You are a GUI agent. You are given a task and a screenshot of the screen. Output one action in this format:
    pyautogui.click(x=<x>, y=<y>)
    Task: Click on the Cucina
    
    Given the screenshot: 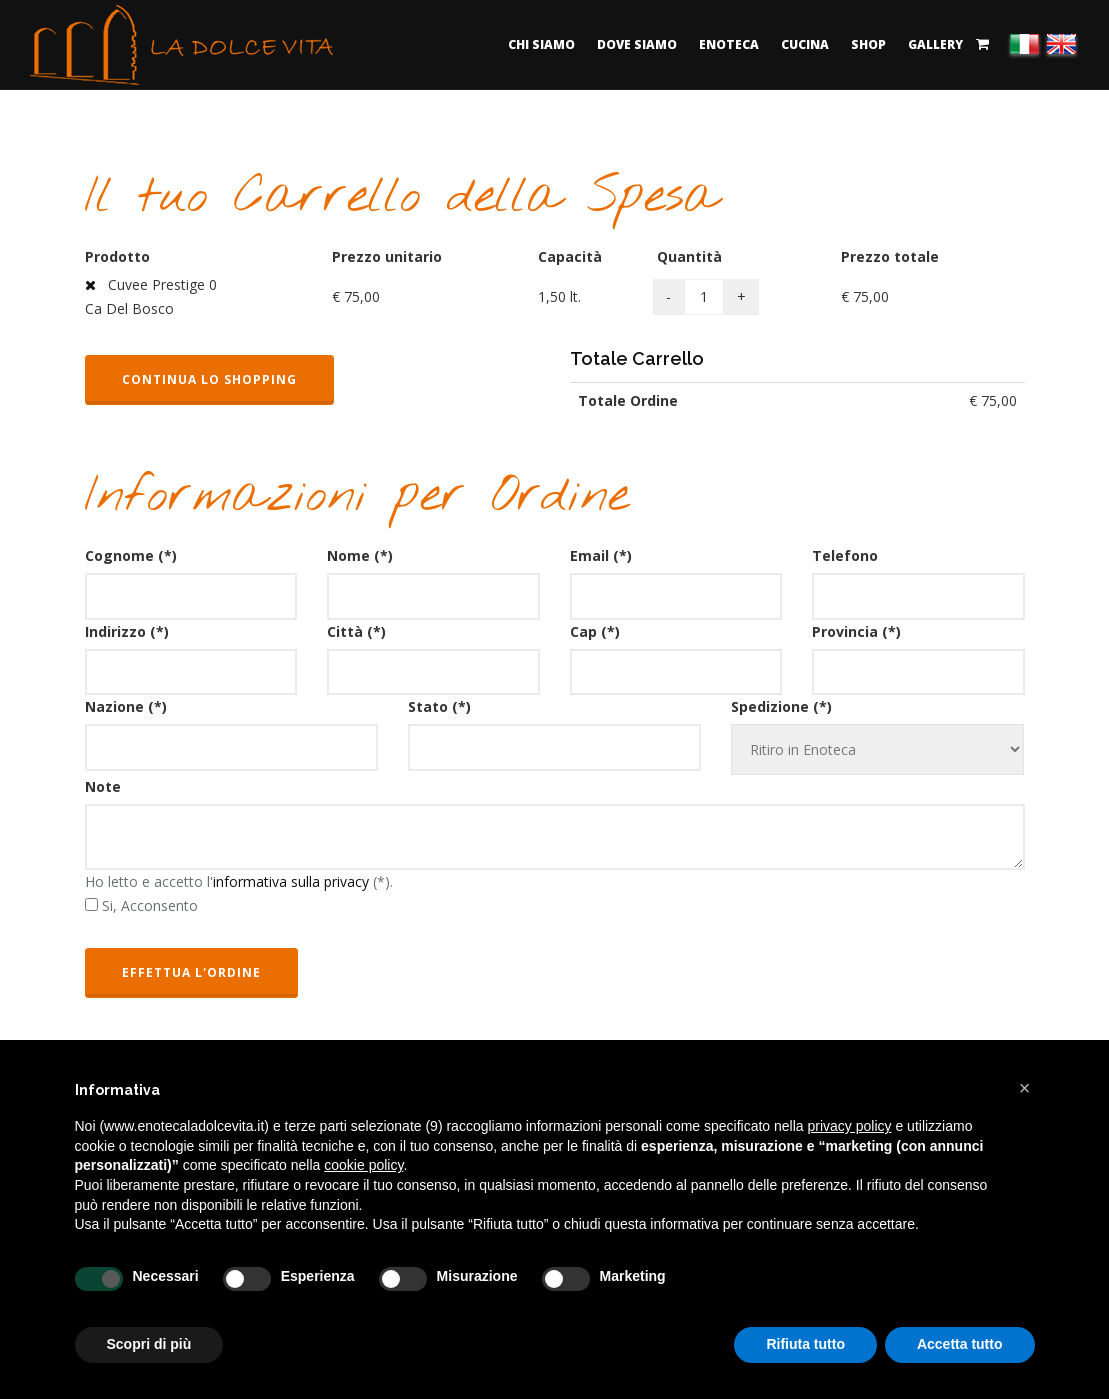 What is the action you would take?
    pyautogui.click(x=805, y=44)
    